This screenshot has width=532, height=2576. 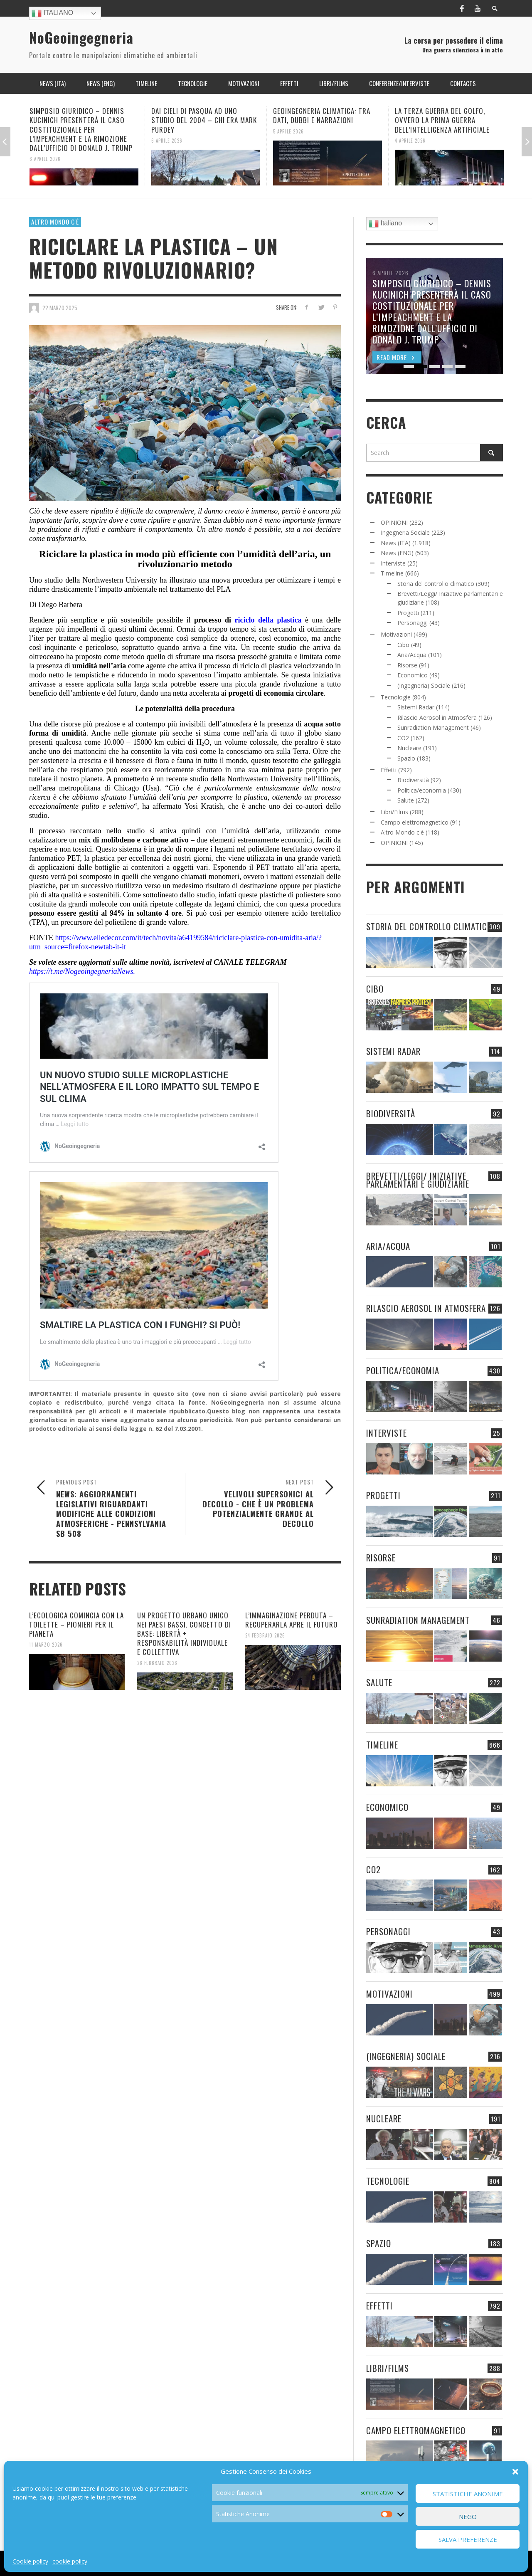 What do you see at coordinates (30, 2561) in the screenshot?
I see `Cookie policy` at bounding box center [30, 2561].